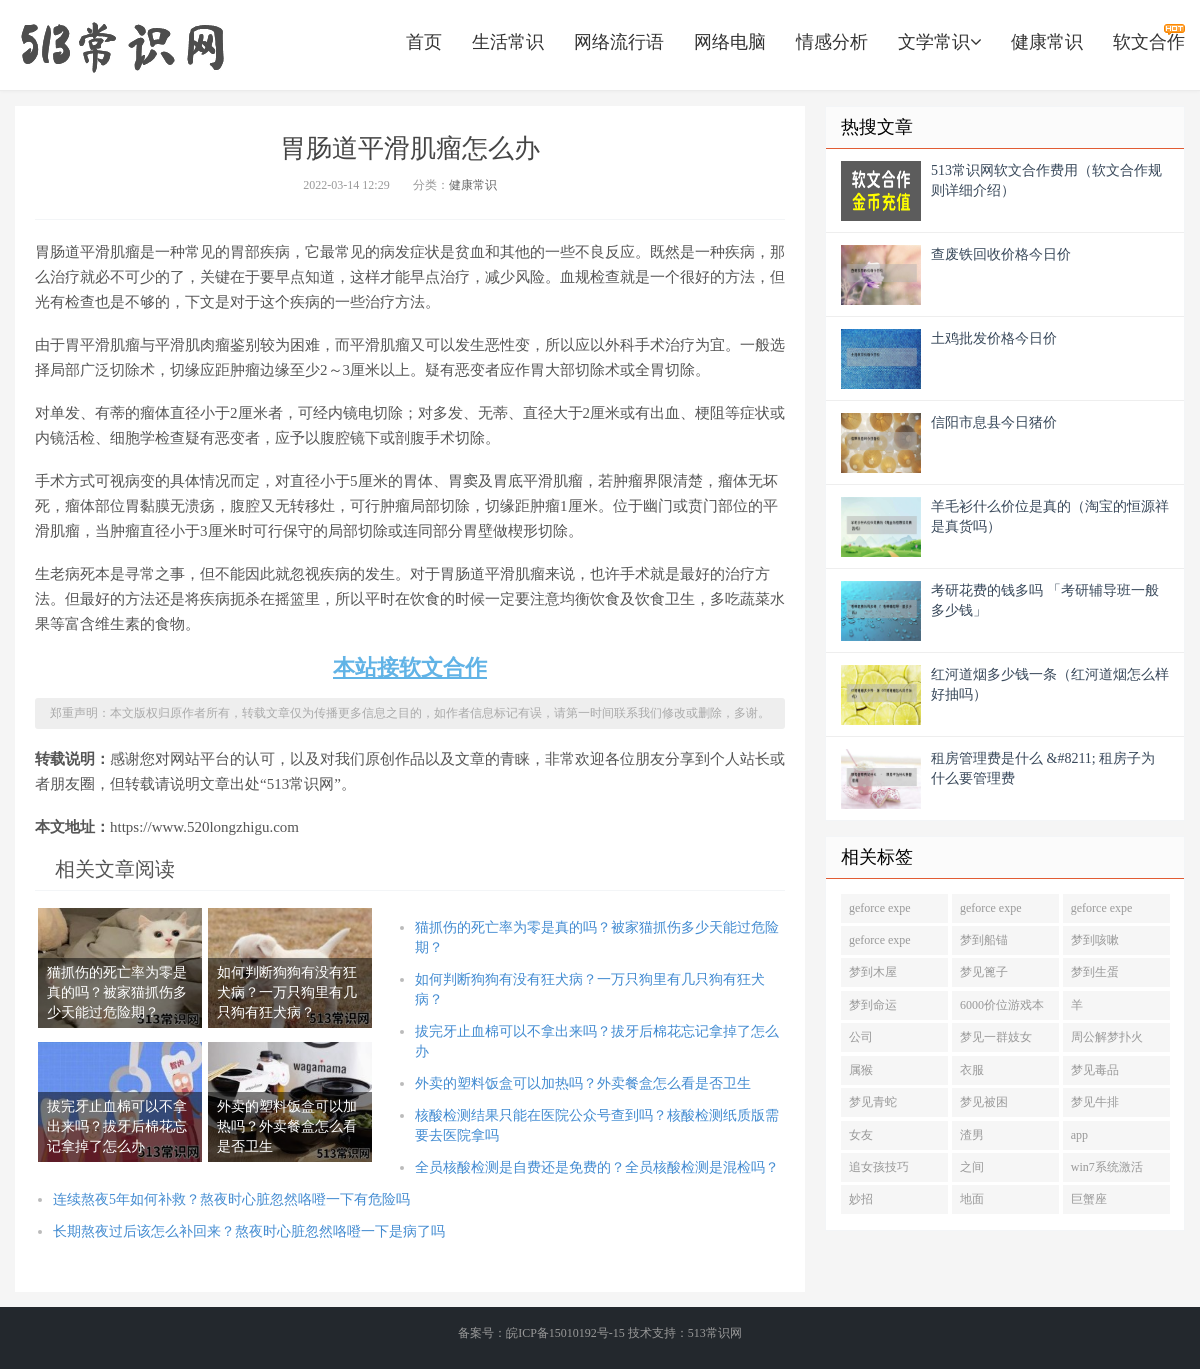 This screenshot has width=1200, height=1369. Describe the element at coordinates (1047, 42) in the screenshot. I see `健康常识` at that location.